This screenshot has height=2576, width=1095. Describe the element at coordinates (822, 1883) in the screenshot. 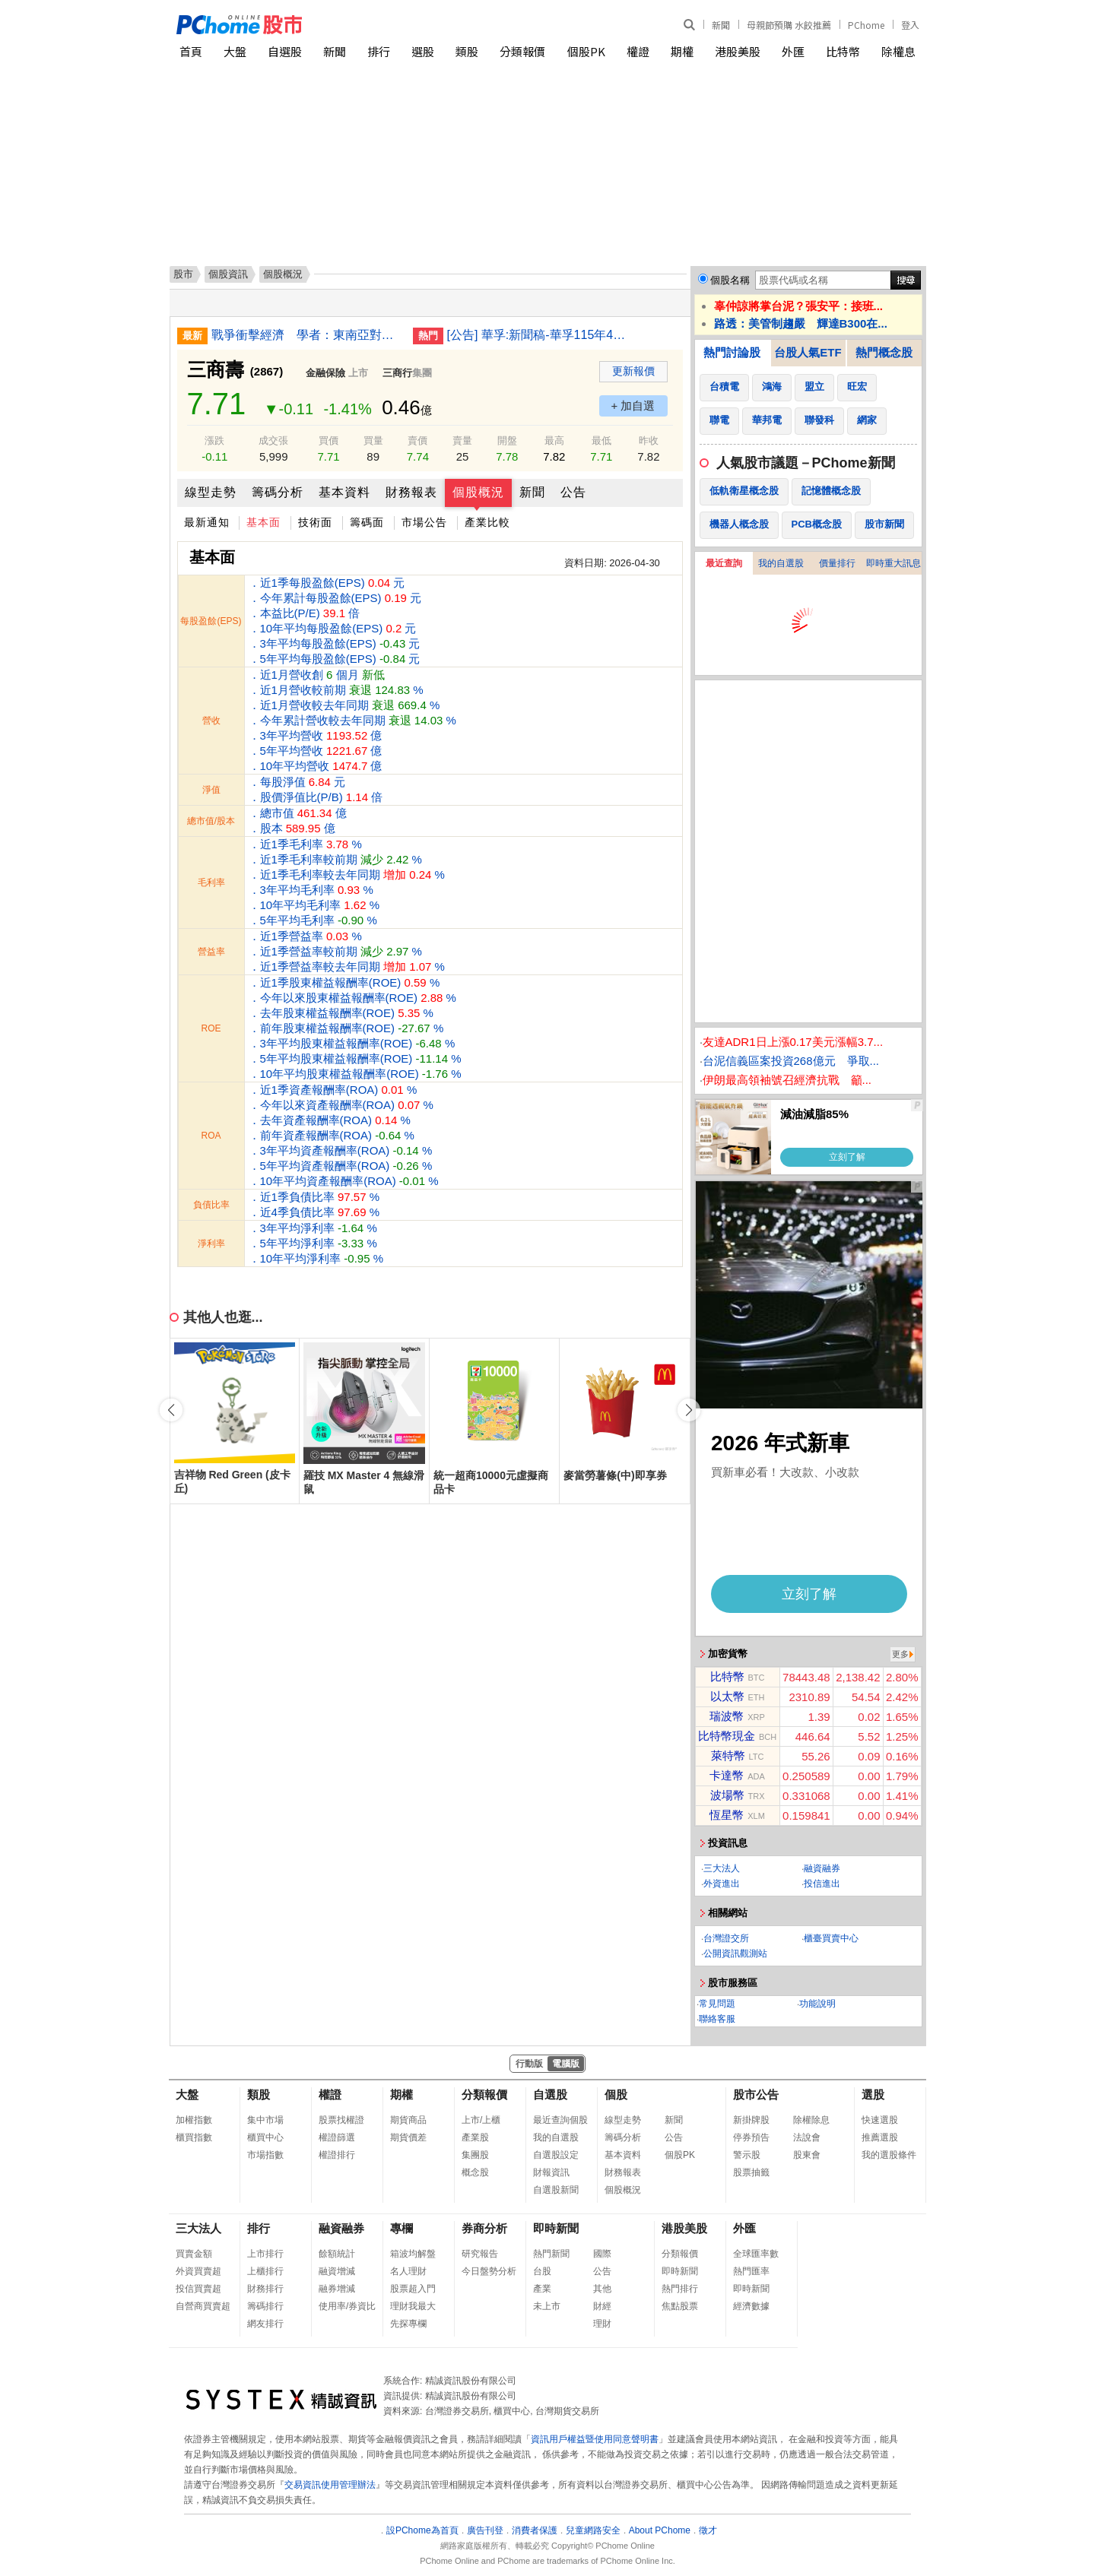

I see `投信進出` at that location.